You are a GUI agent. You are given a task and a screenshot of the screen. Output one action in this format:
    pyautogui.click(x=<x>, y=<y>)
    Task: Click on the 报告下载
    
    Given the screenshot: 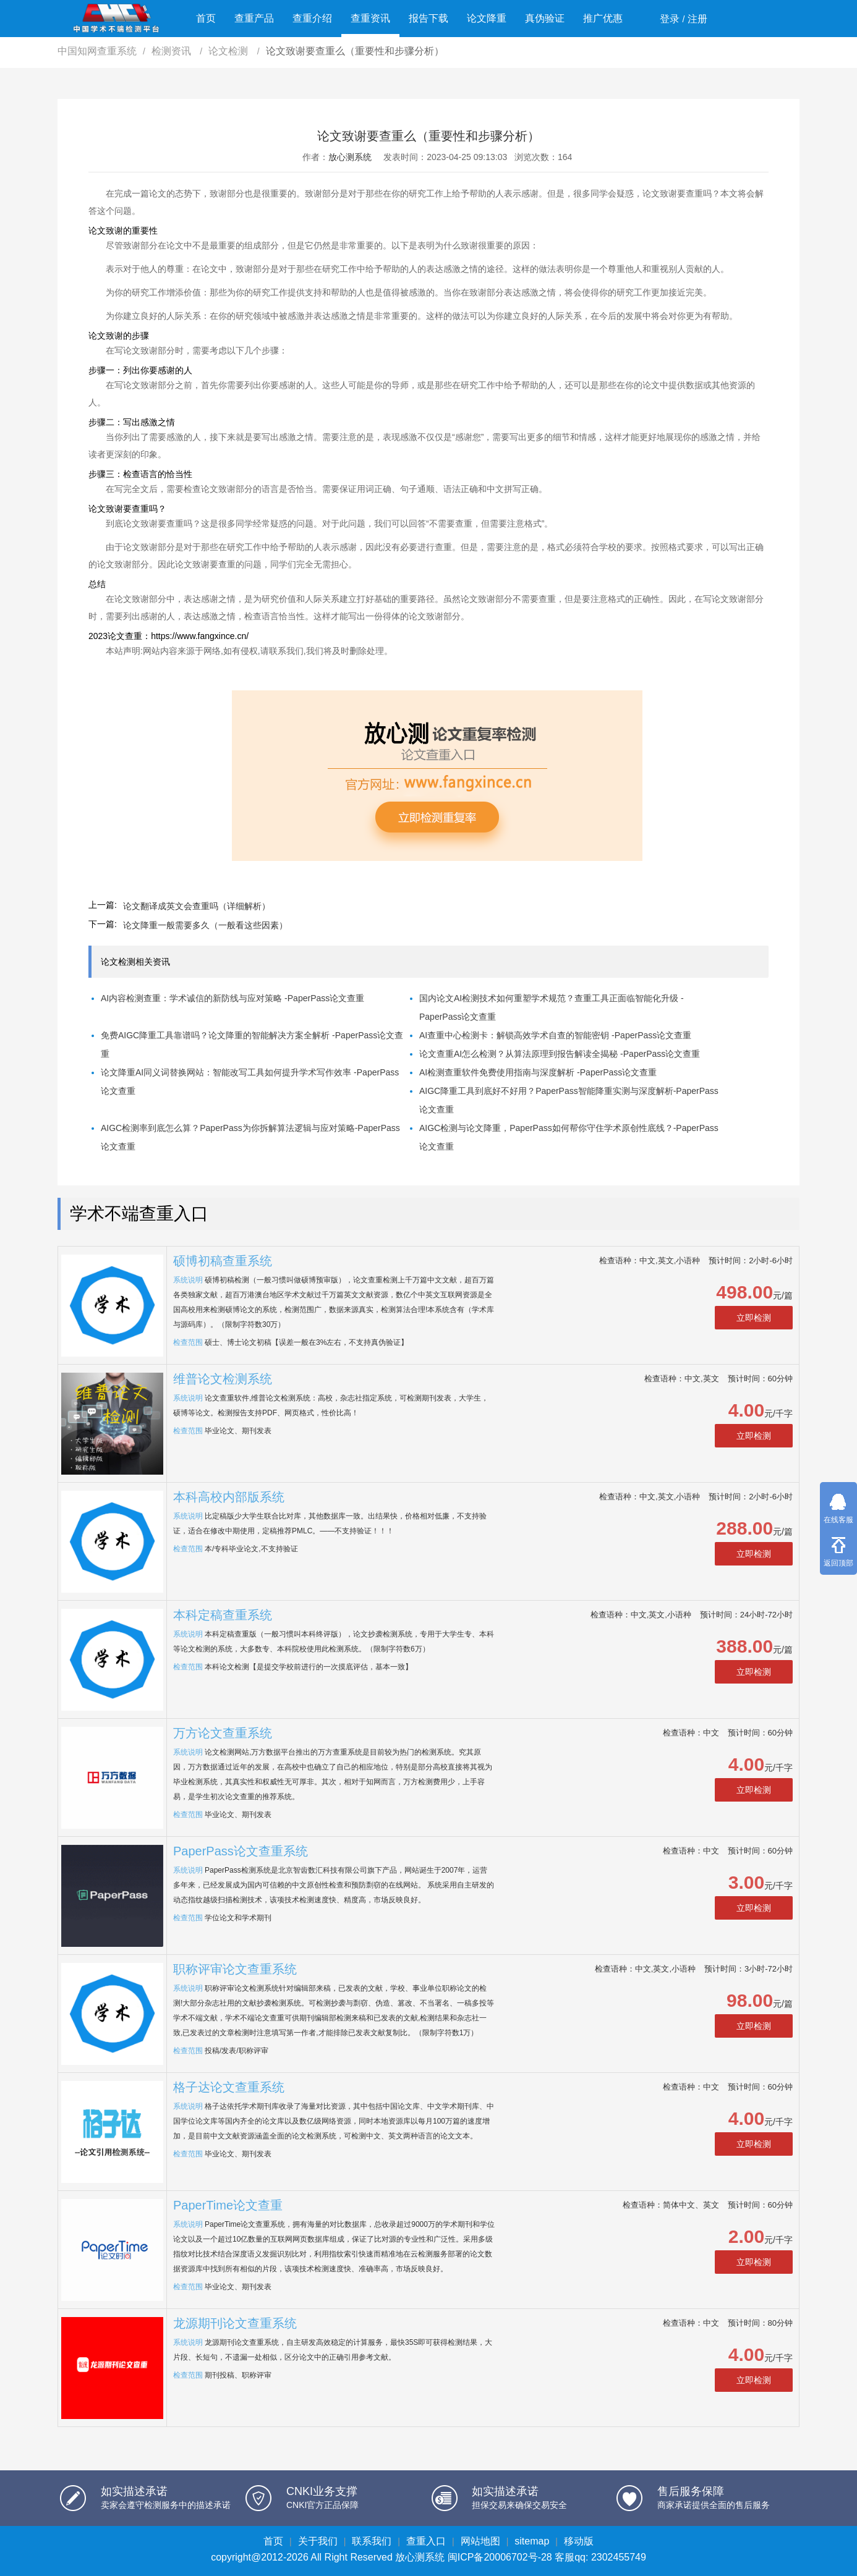 What is the action you would take?
    pyautogui.click(x=428, y=18)
    